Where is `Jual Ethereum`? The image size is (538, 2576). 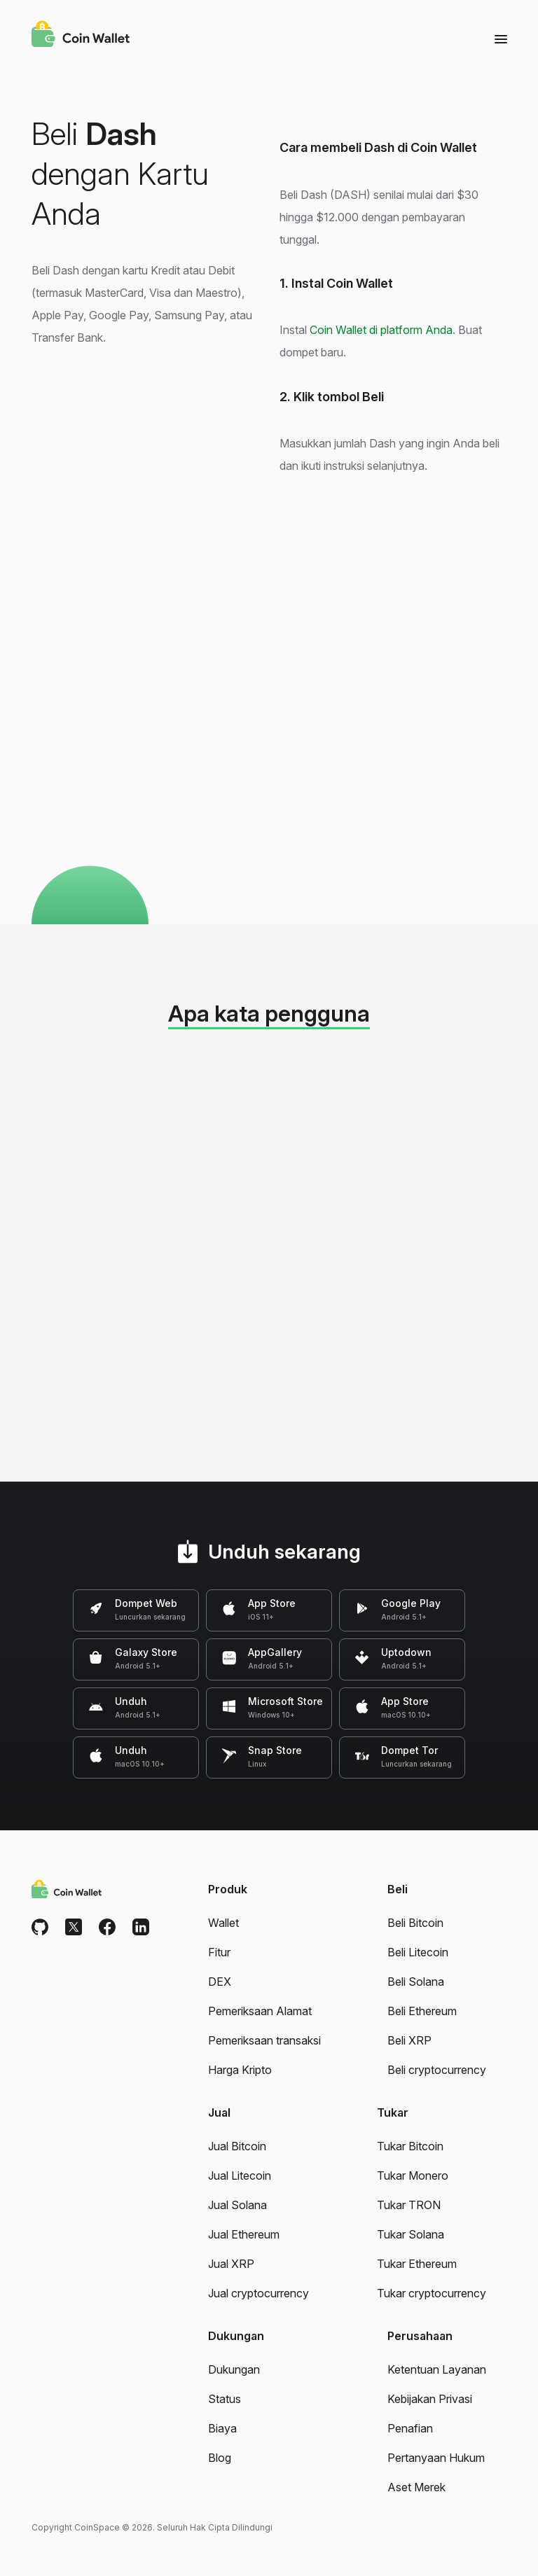
Jual Ethereum is located at coordinates (244, 2234).